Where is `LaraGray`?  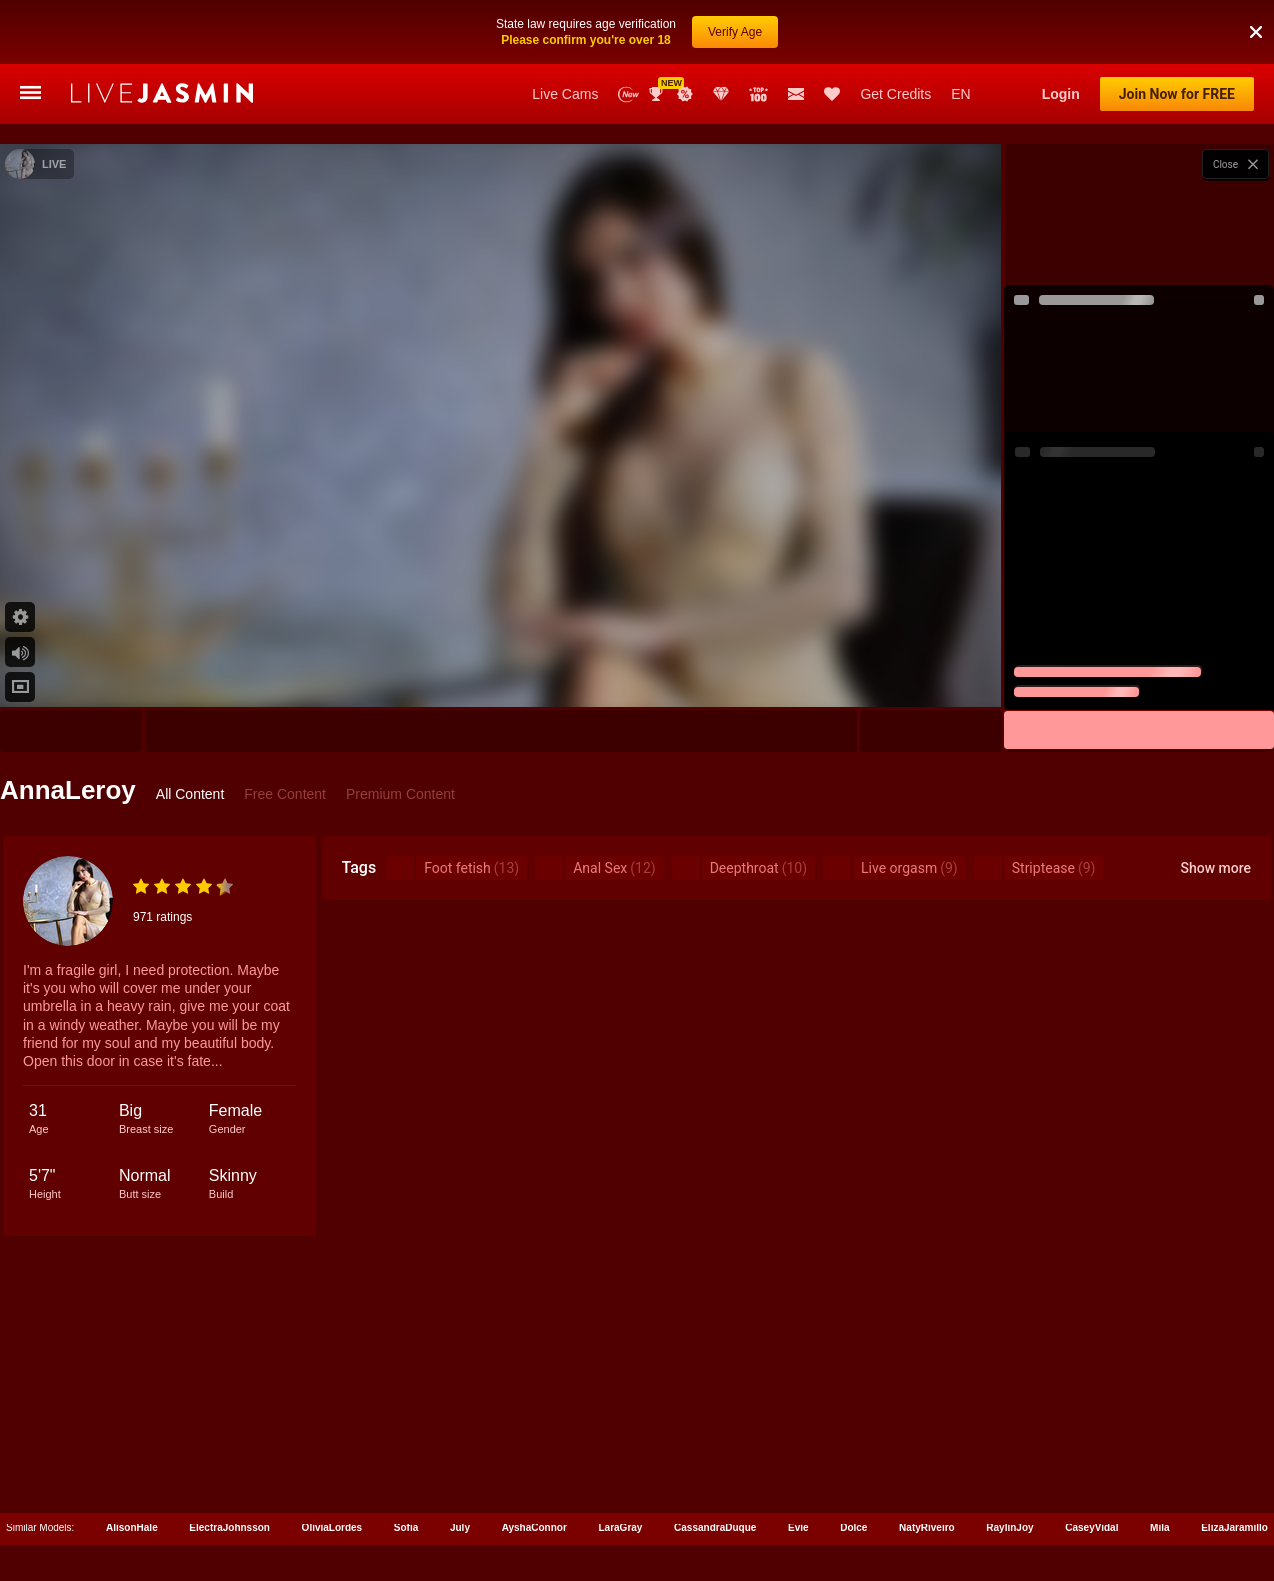
LaraGray is located at coordinates (620, 1463).